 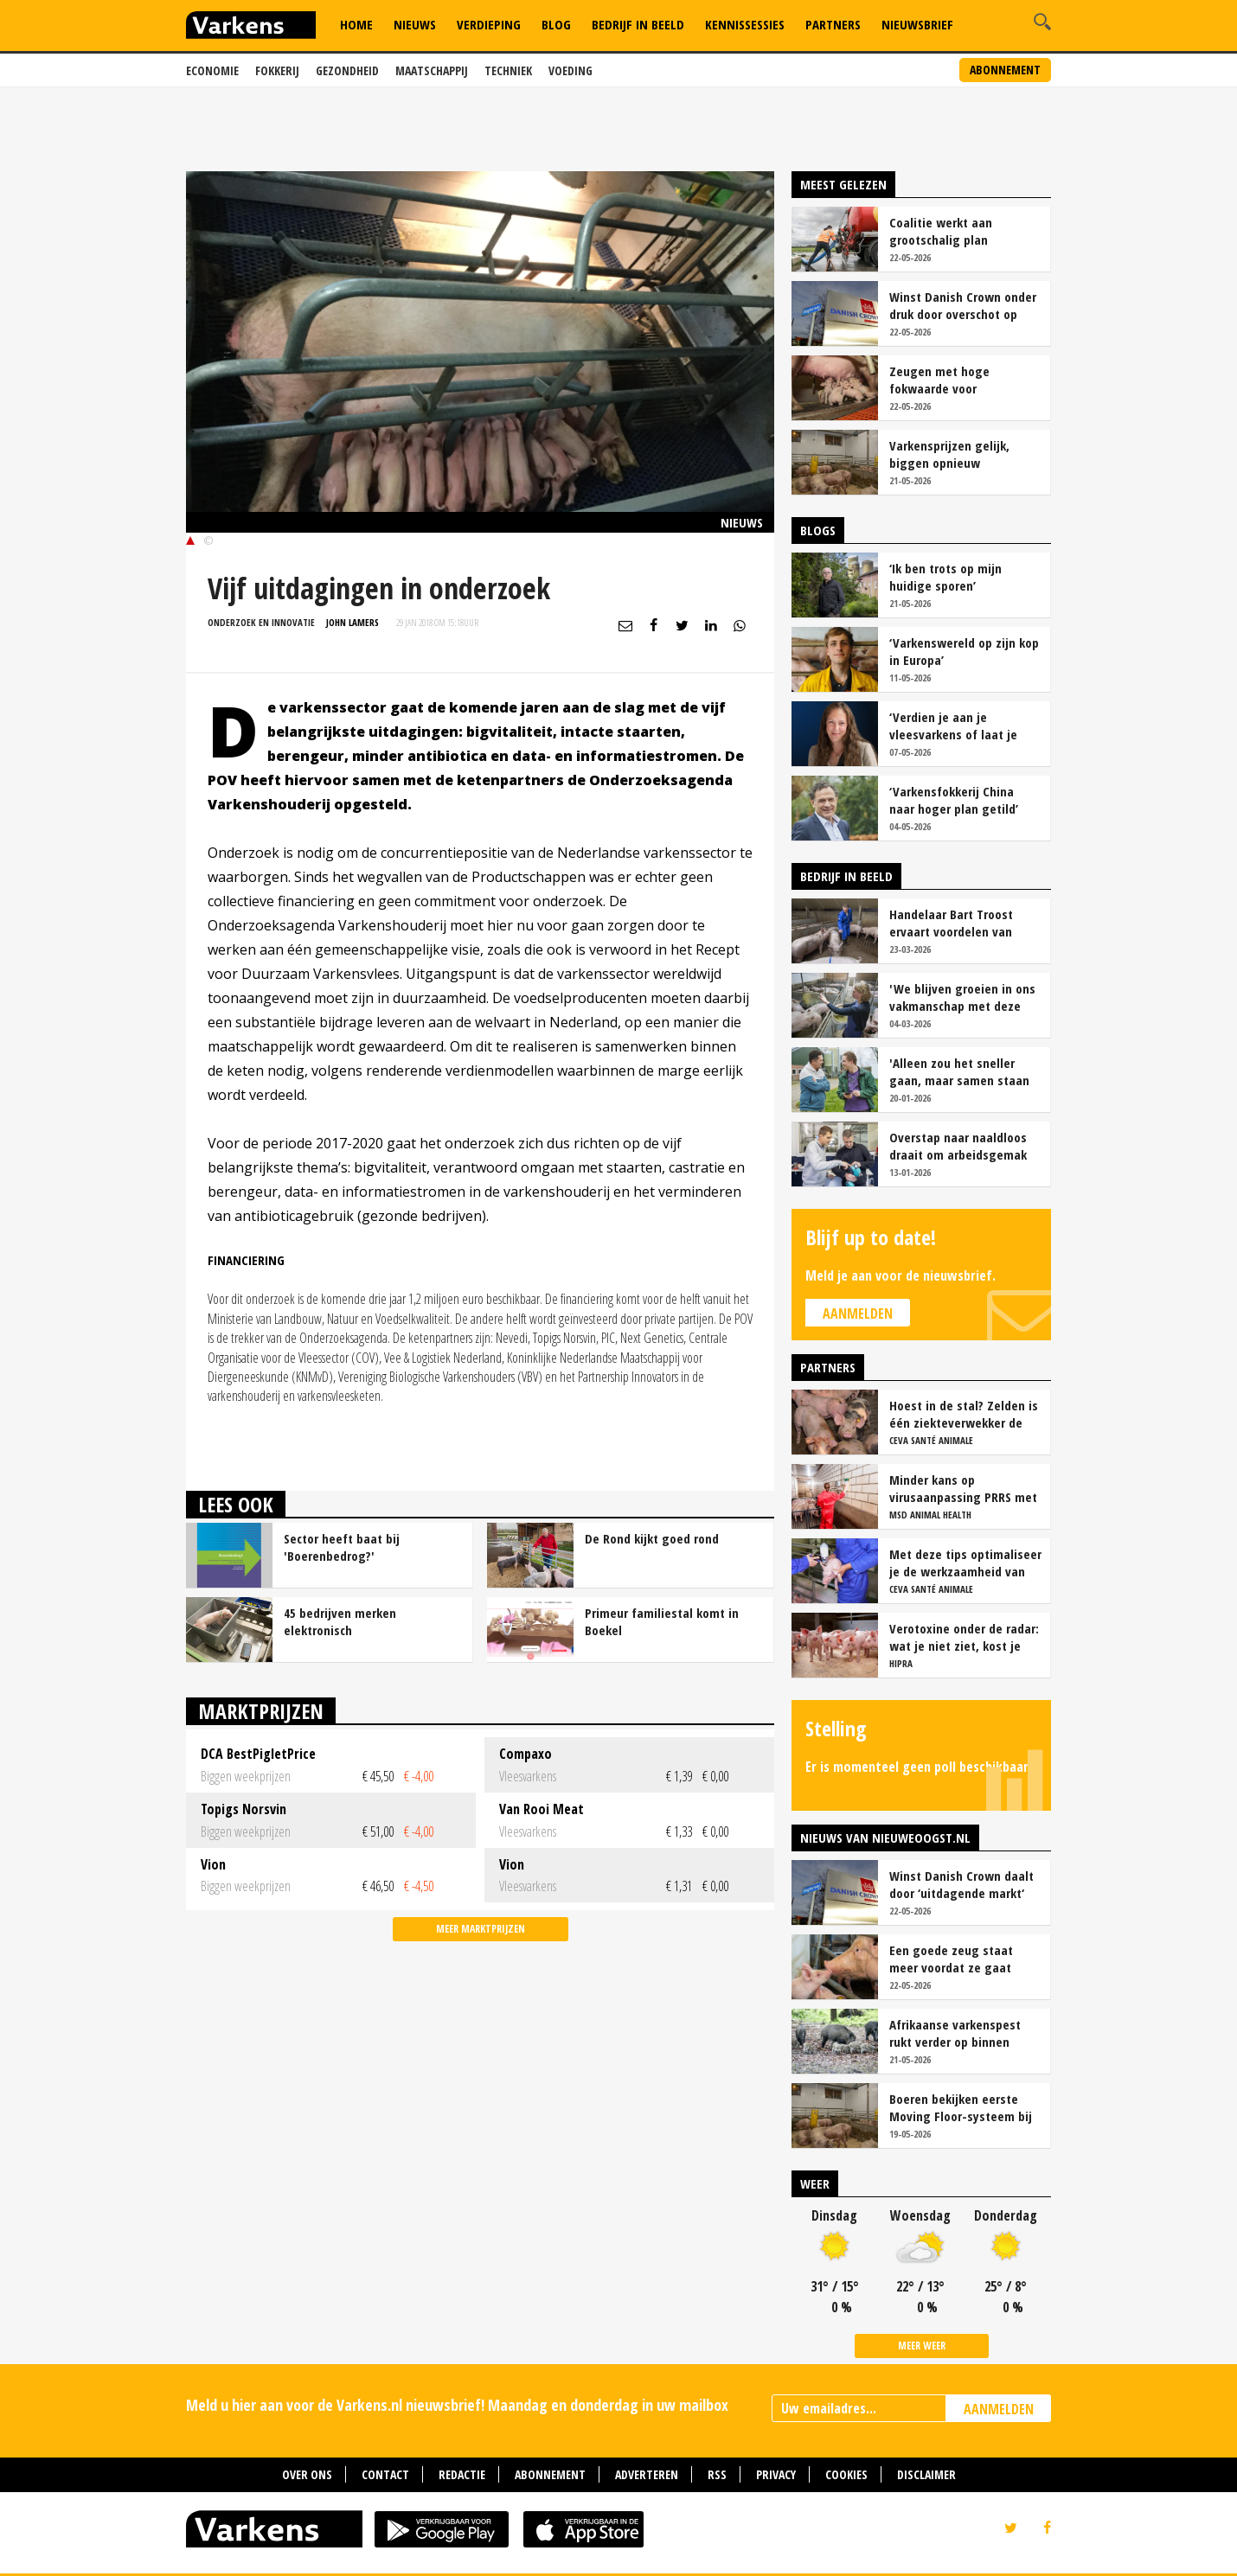 What do you see at coordinates (953, 922) in the screenshot?
I see `Handelaar Bart Troost ervaart voordelen van coöperatieve voerfusie` at bounding box center [953, 922].